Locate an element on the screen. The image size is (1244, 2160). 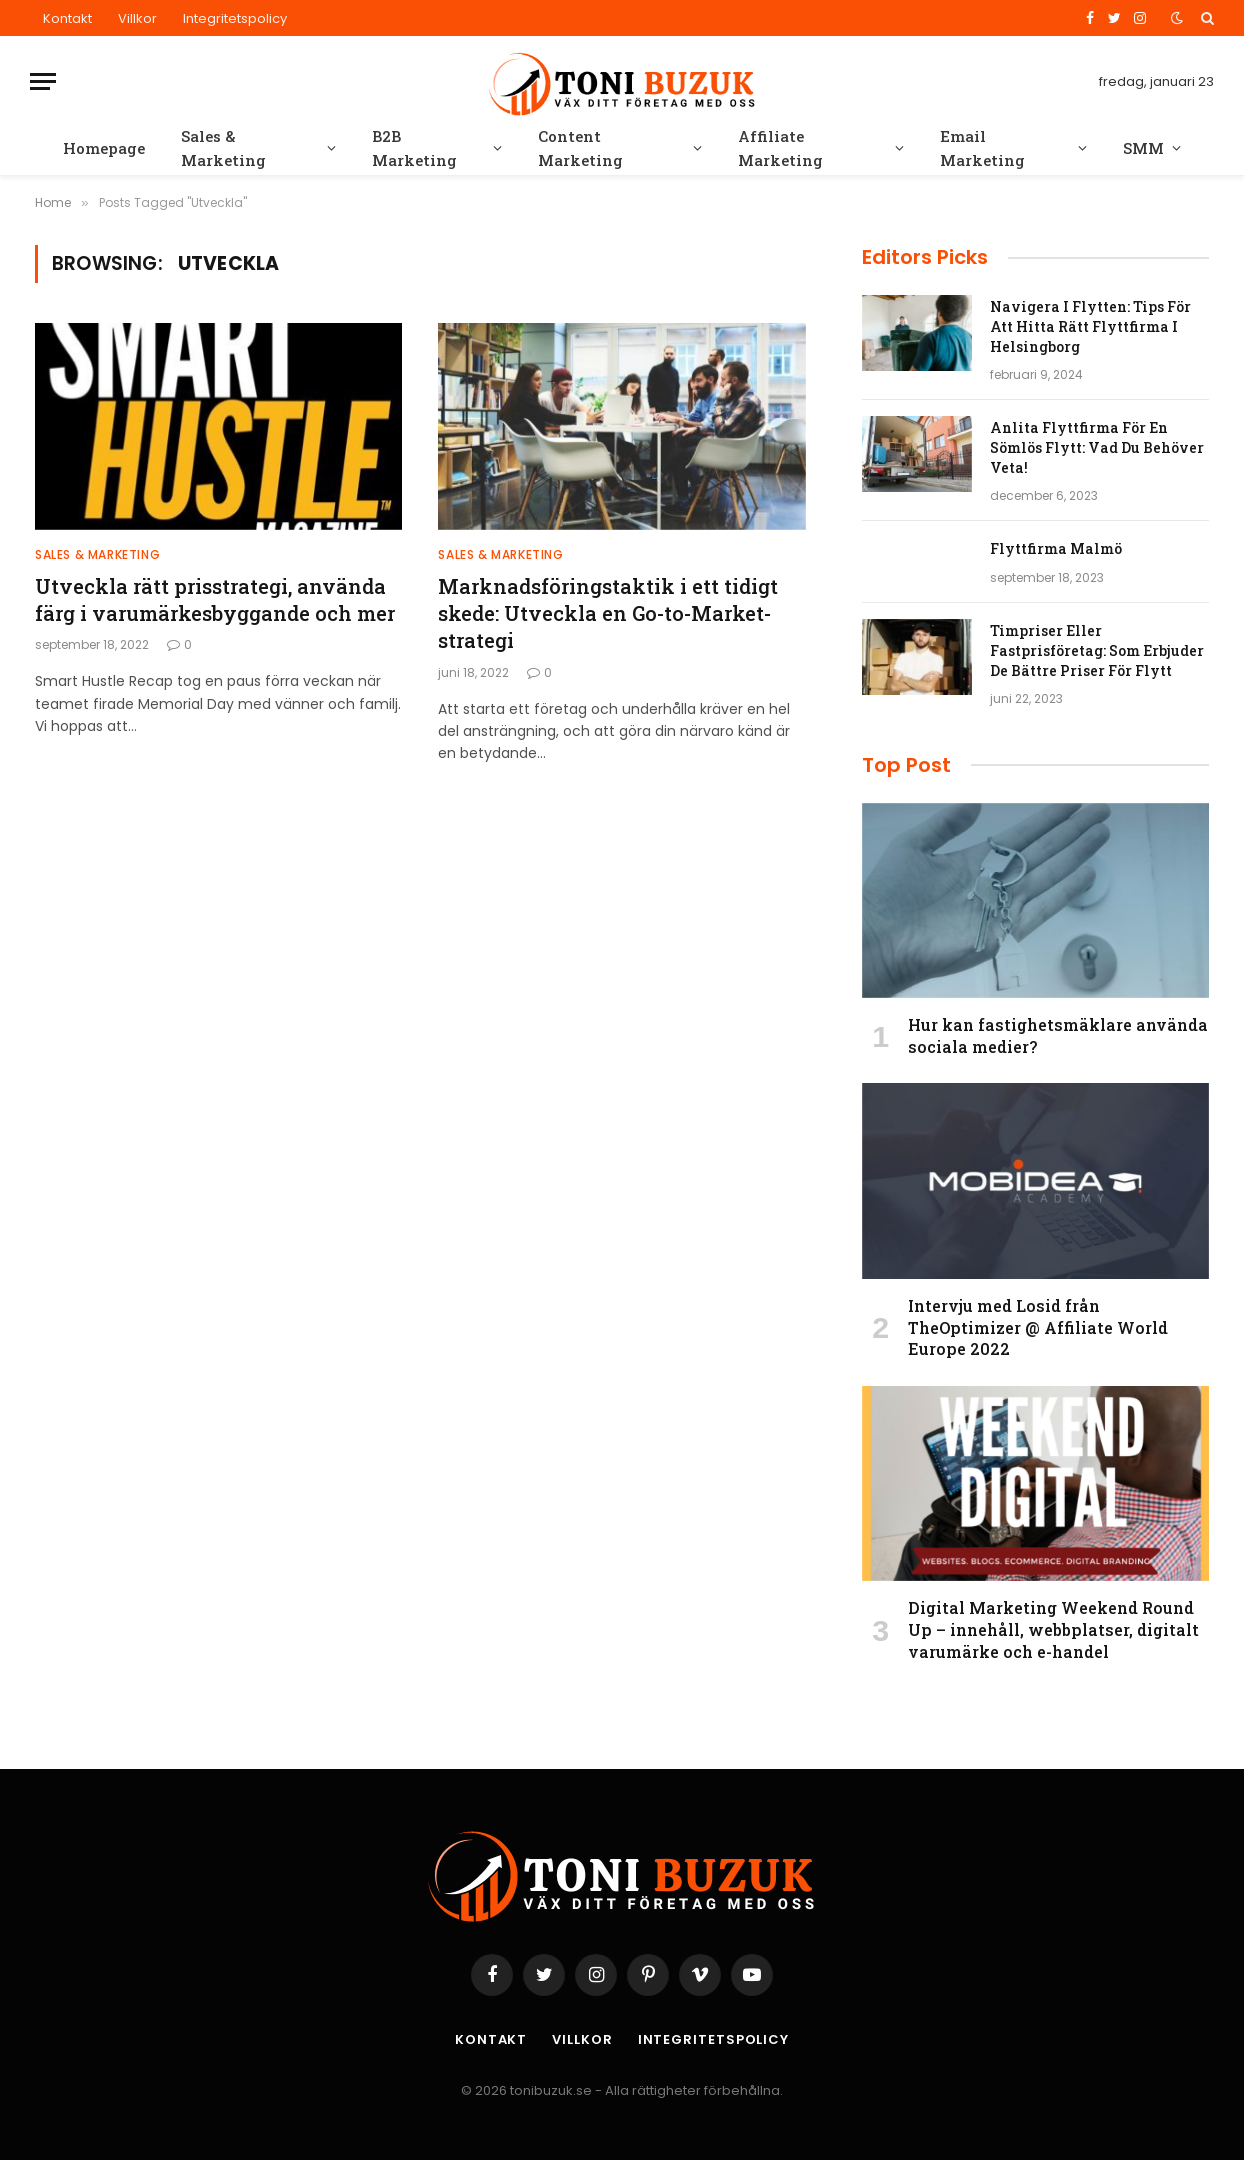
[Menu] is located at coordinates (43, 81).